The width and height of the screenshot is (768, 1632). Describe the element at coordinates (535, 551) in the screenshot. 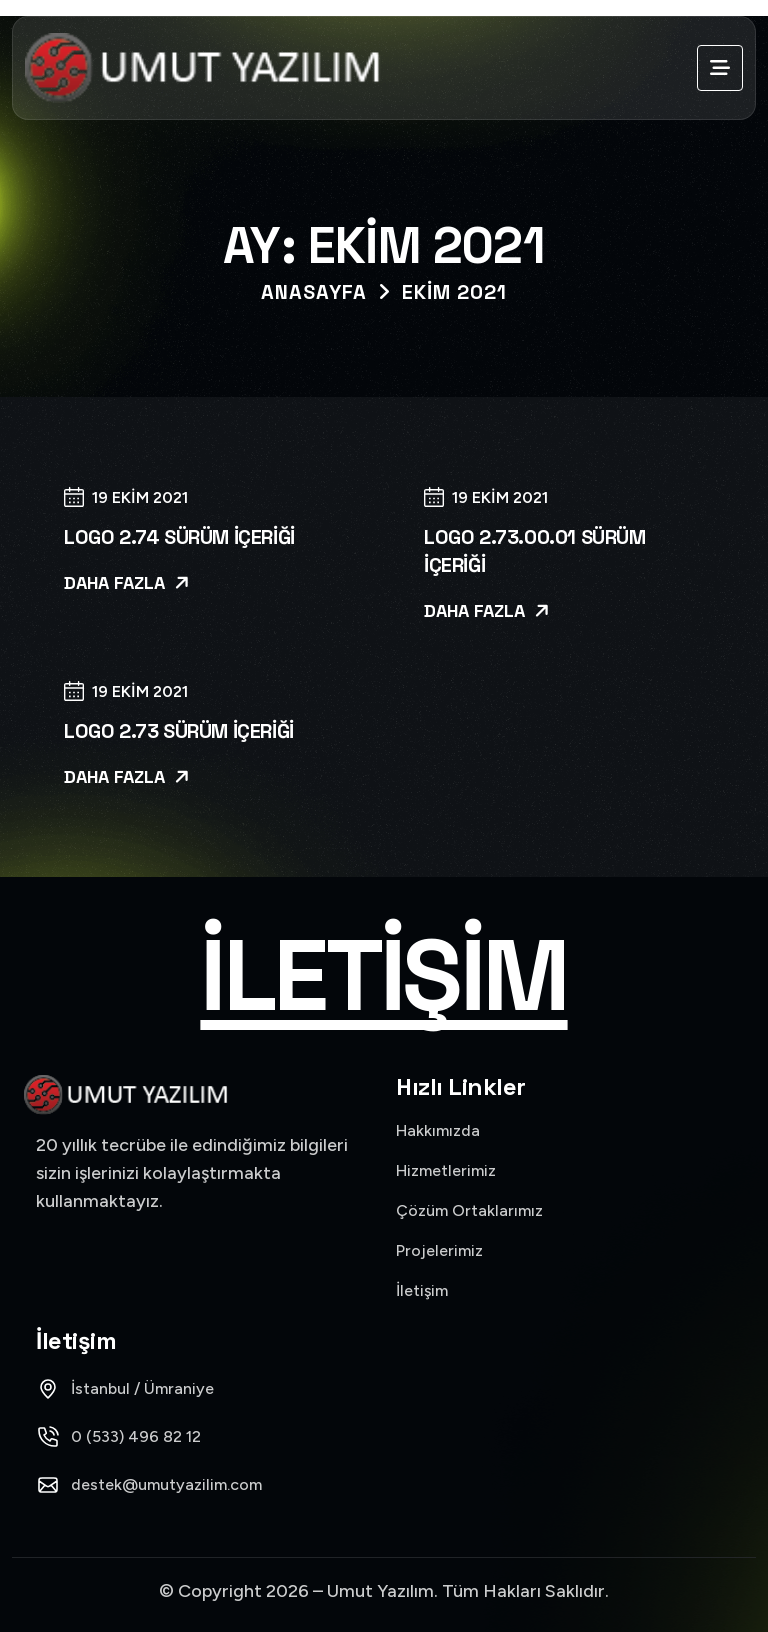

I see `Logo 2.73.00.01 Sürüm İçeriği` at that location.